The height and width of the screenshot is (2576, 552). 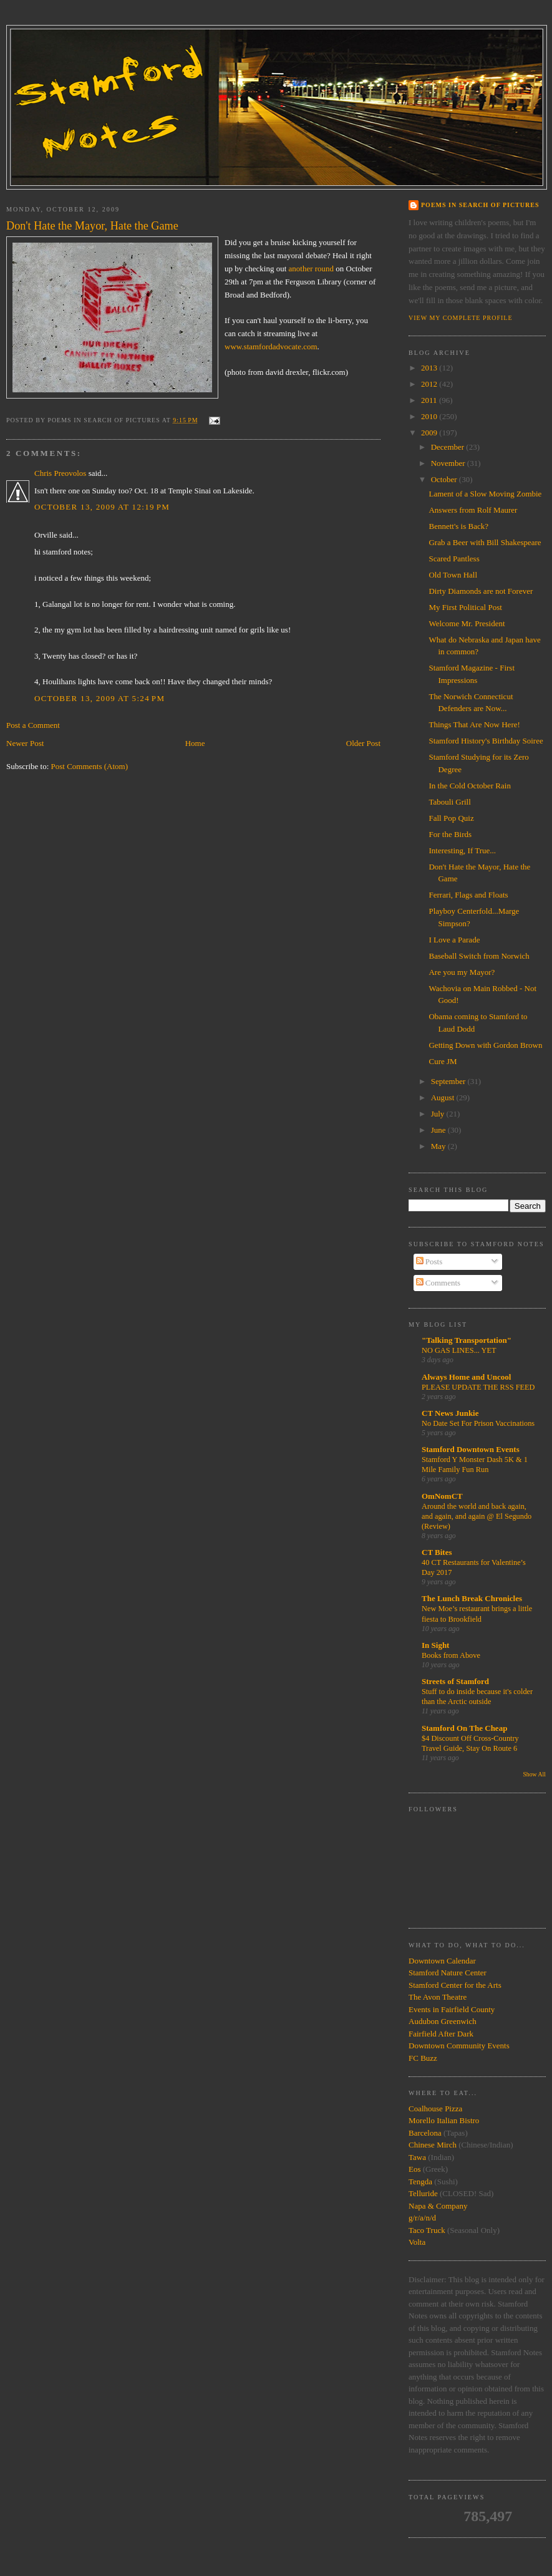 I want to click on Baseball Switch from Norwich, so click(x=479, y=956).